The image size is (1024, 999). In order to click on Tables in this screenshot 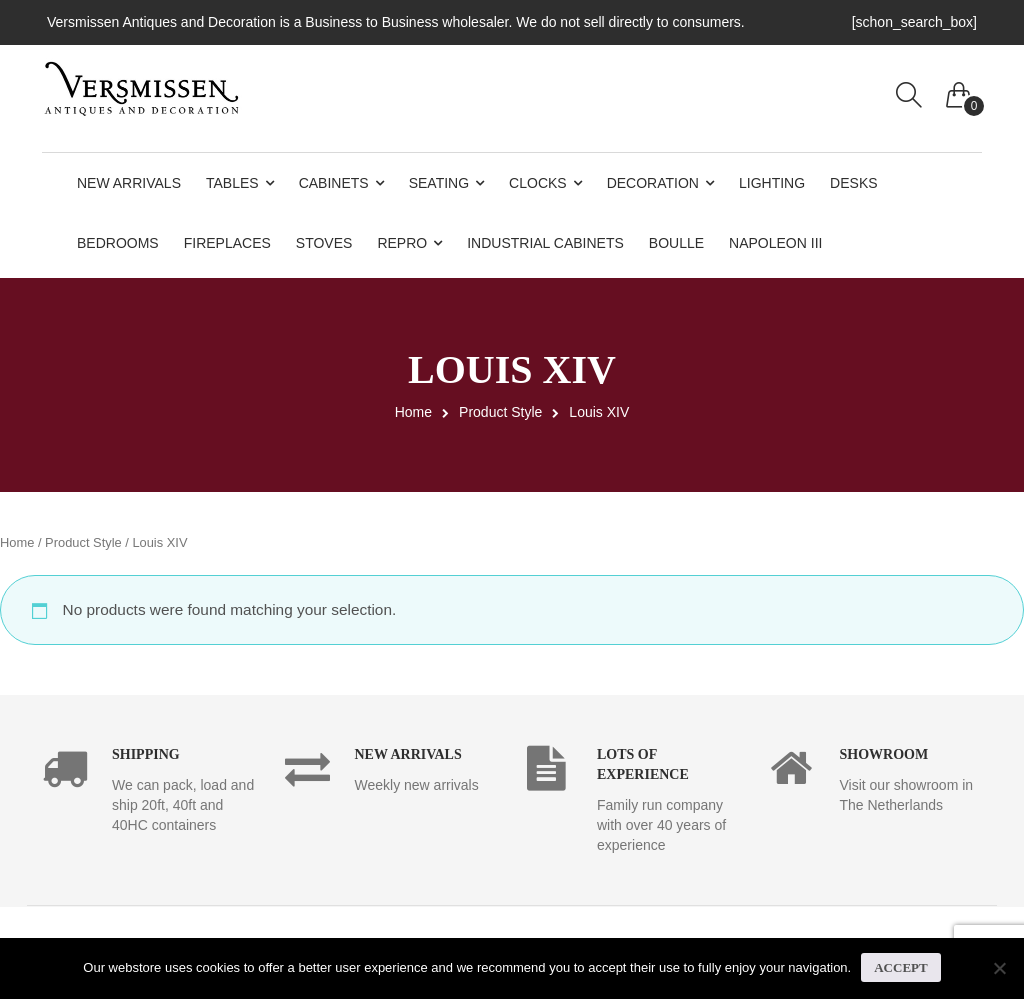, I will do `click(232, 183)`.